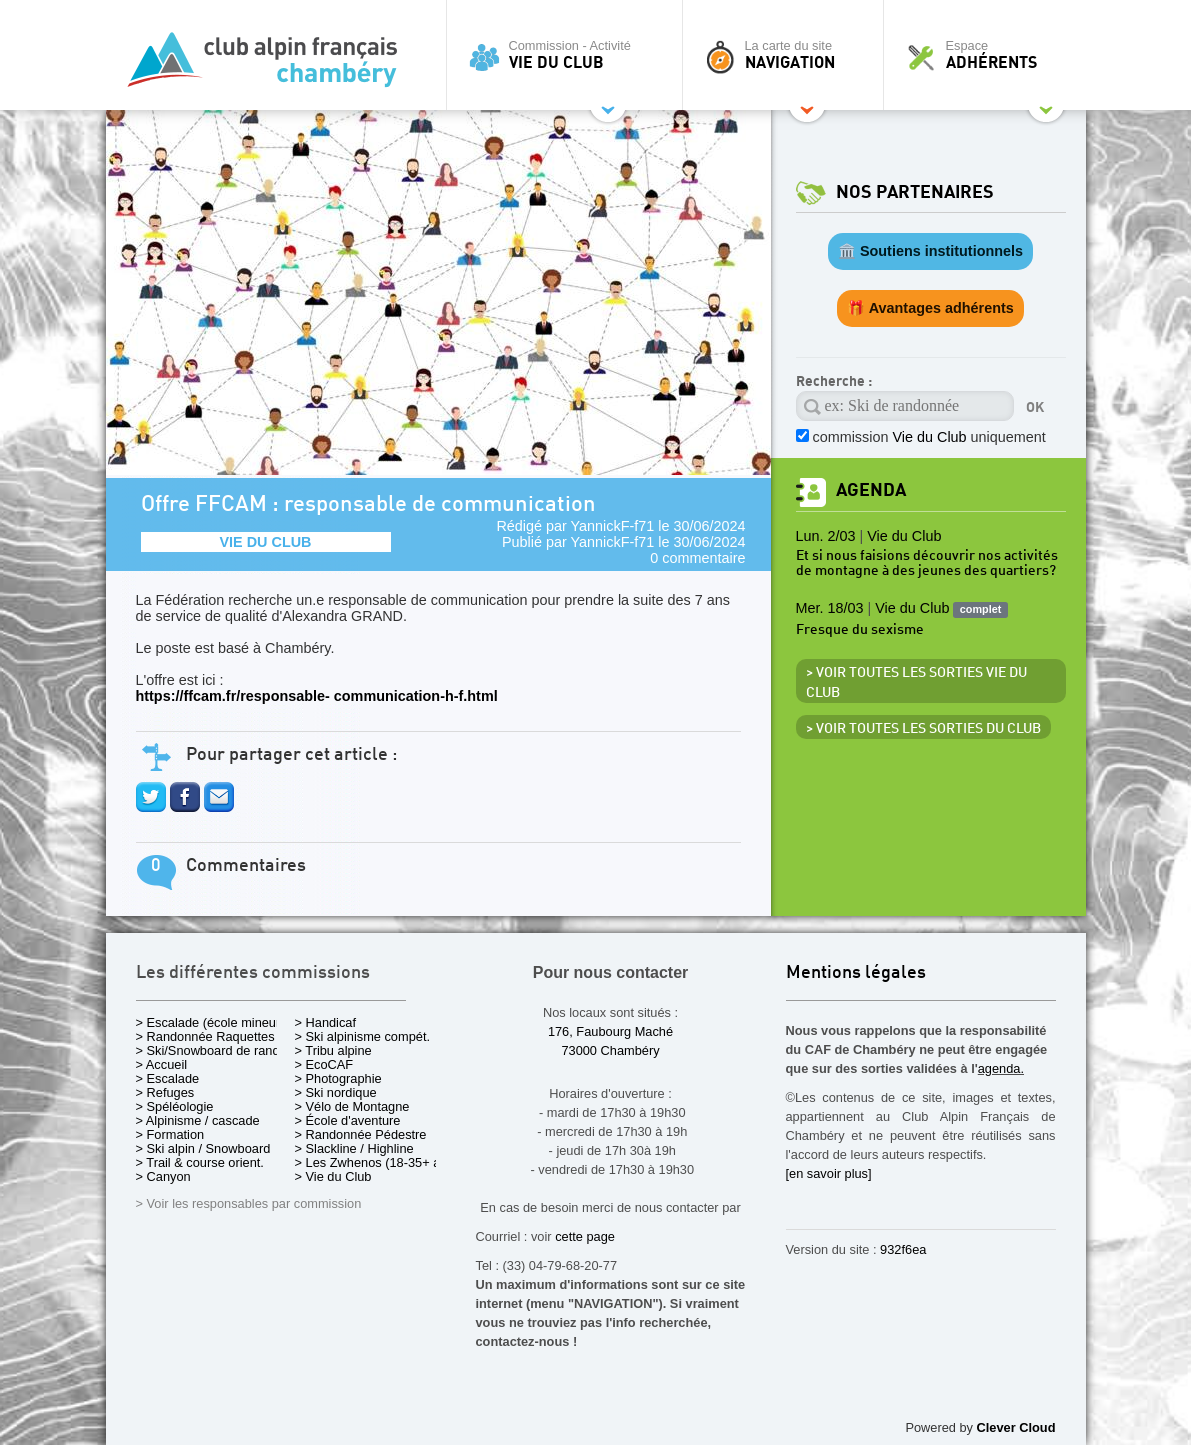 This screenshot has height=1445, width=1191. I want to click on Espace, so click(990, 55).